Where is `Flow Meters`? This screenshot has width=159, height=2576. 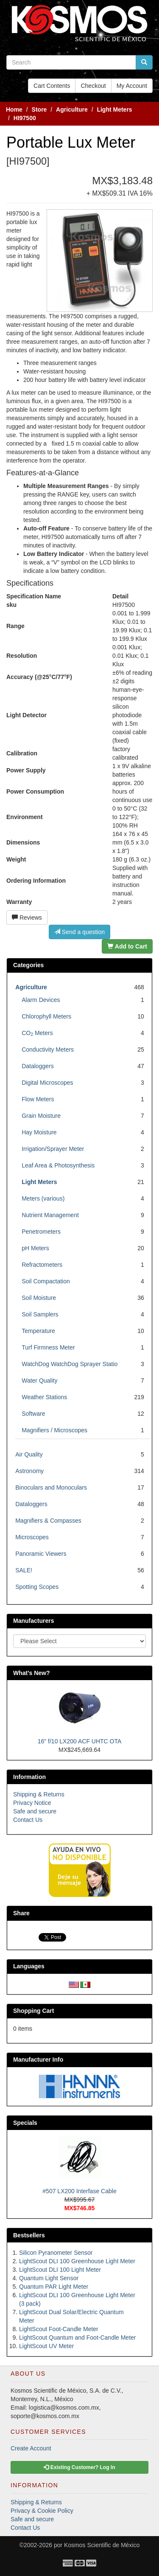
Flow Meters is located at coordinates (38, 1099).